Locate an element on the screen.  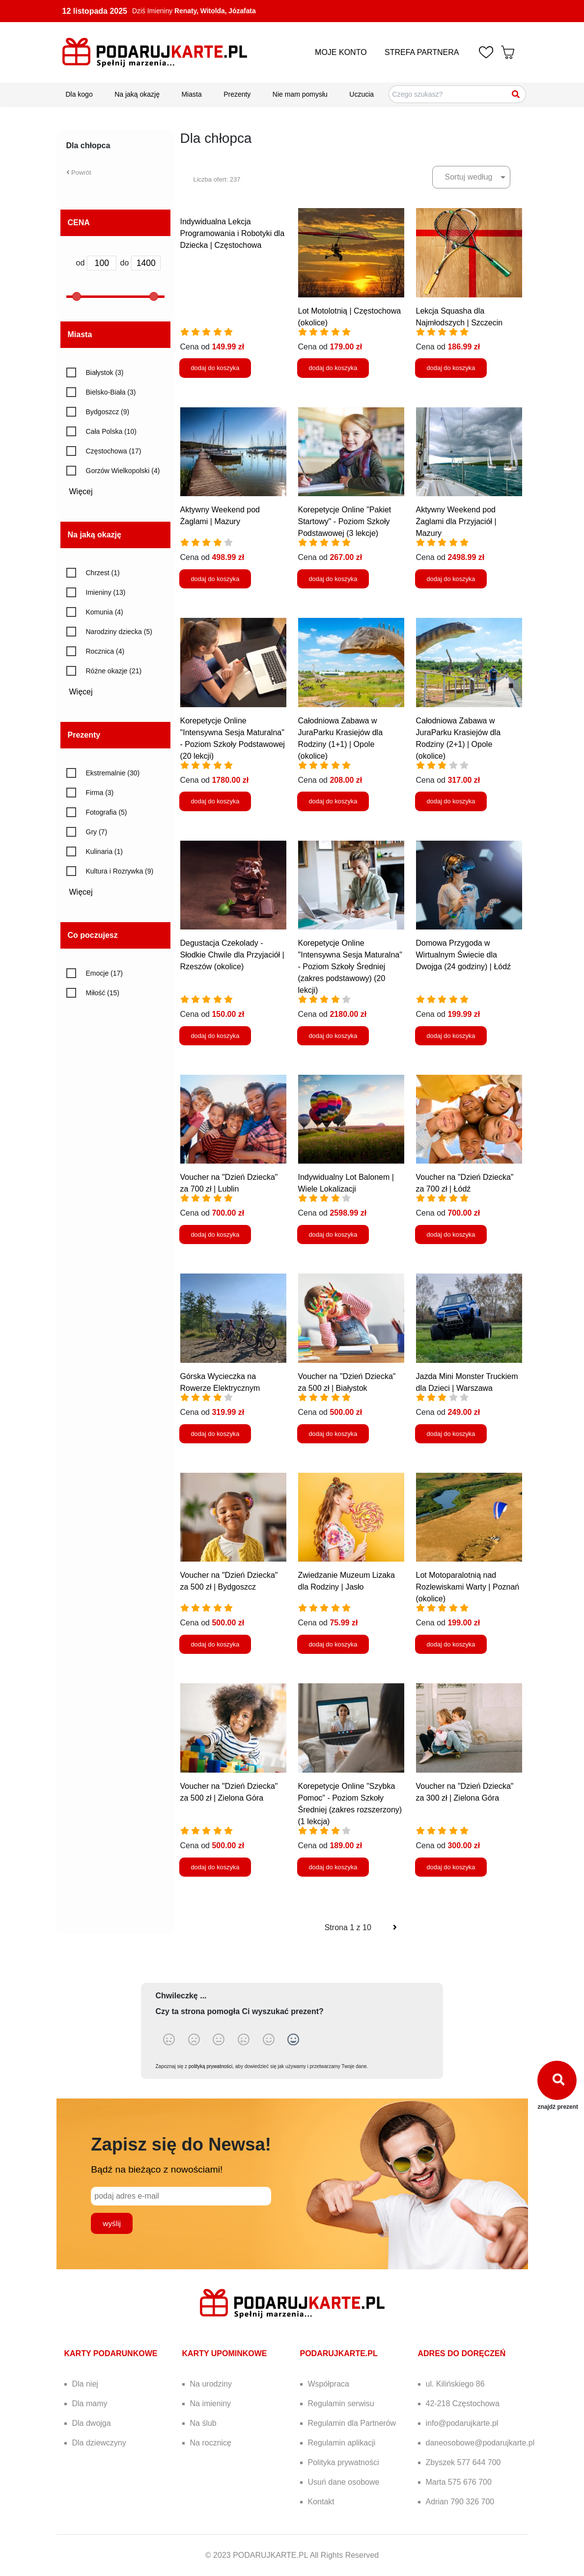
polityką prywatności is located at coordinates (210, 2066).